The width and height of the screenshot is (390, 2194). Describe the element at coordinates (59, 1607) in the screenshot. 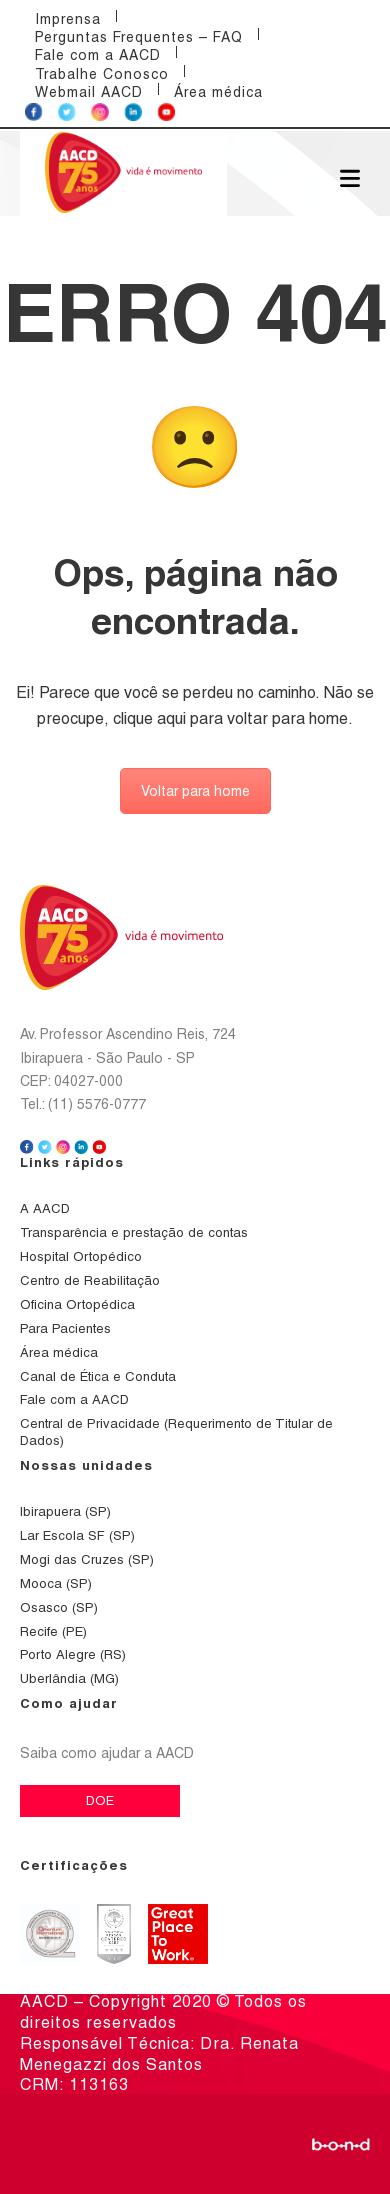

I see `Osasco (SP)` at that location.